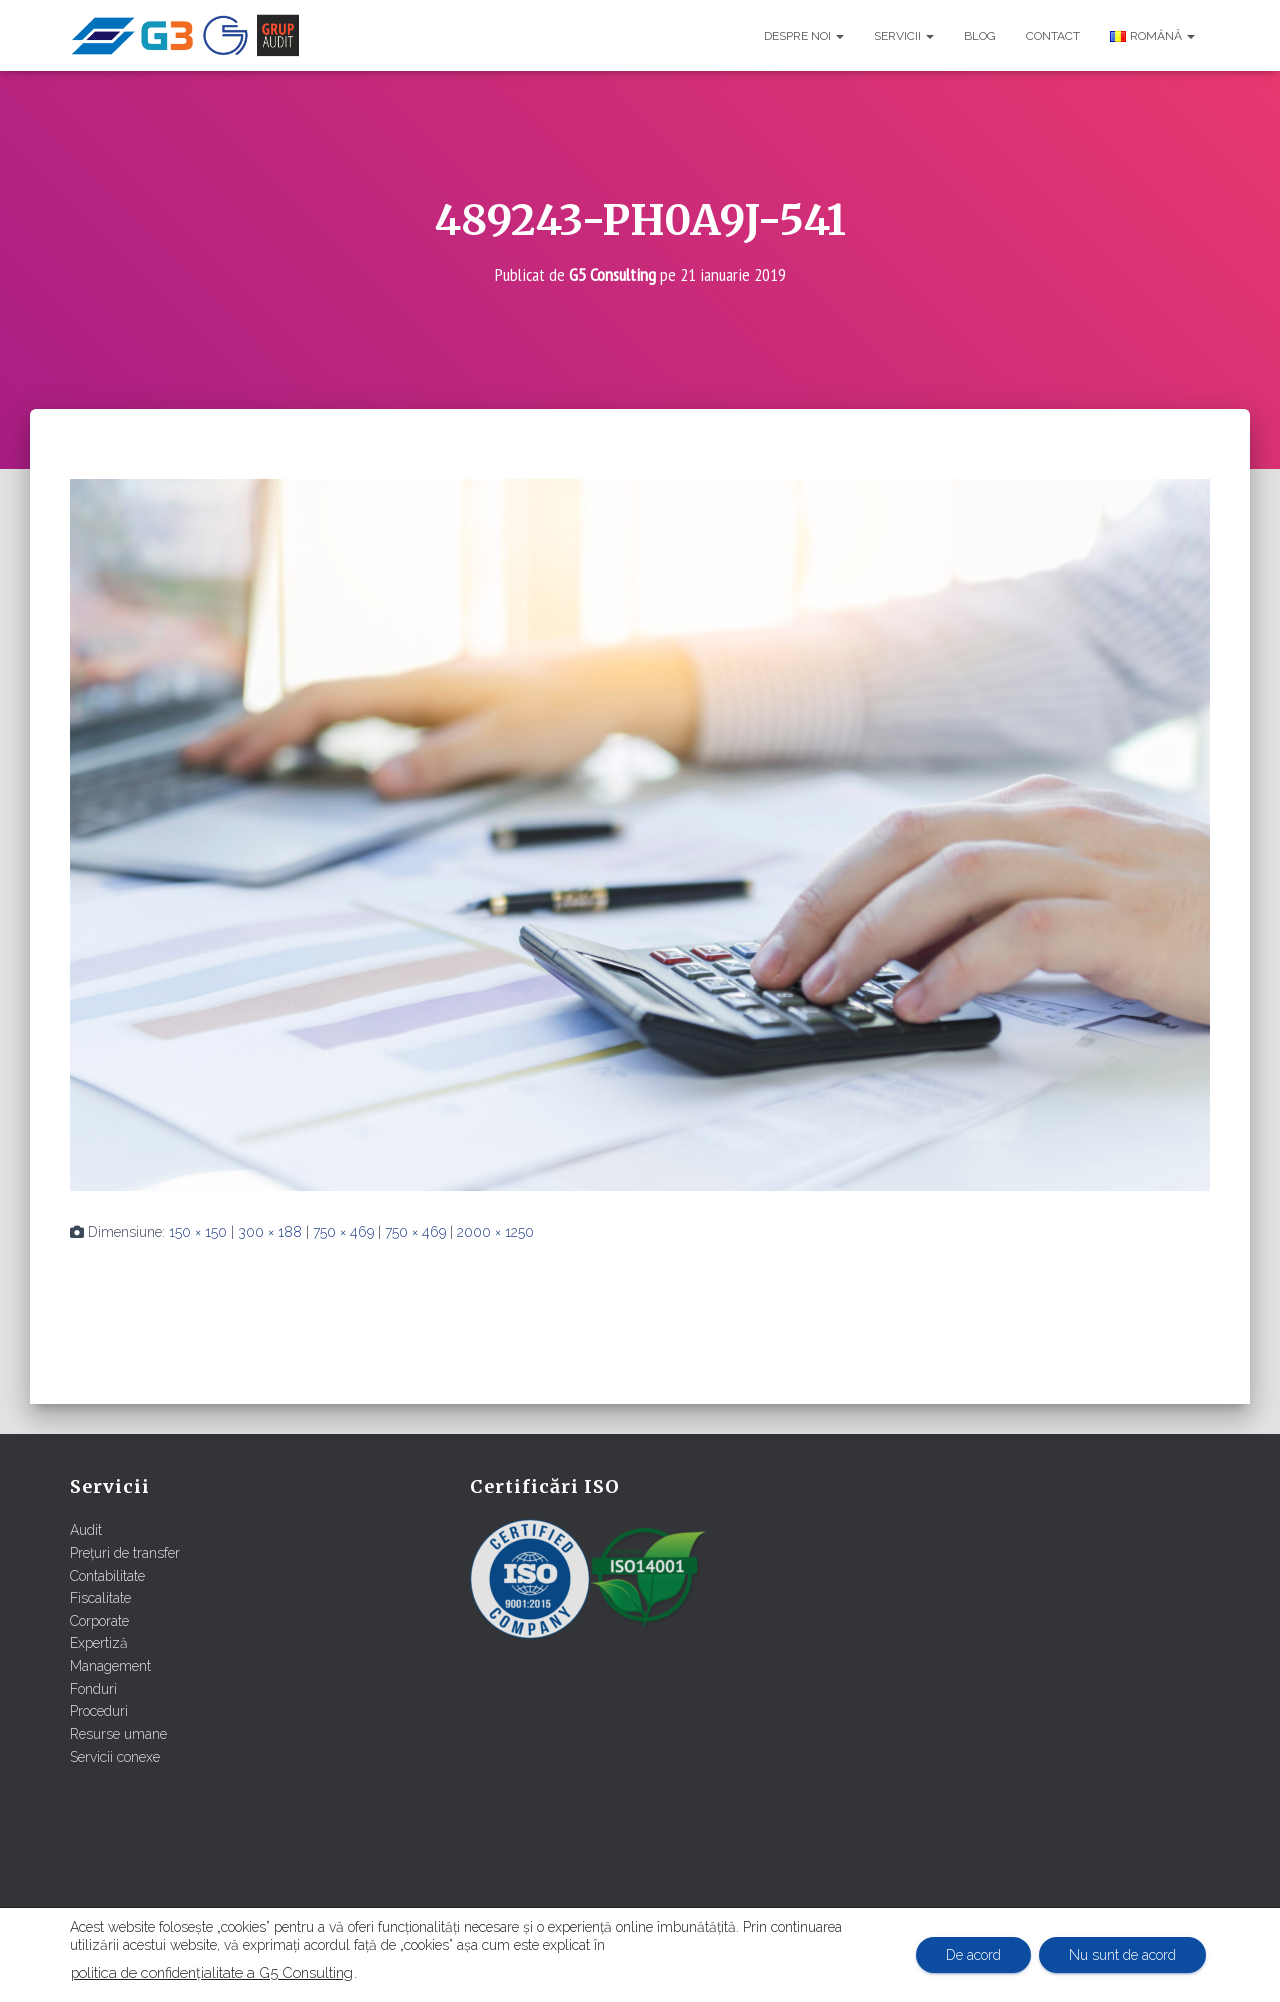 This screenshot has width=1280, height=2002. Describe the element at coordinates (125, 1553) in the screenshot. I see `Prețuri de transfer` at that location.